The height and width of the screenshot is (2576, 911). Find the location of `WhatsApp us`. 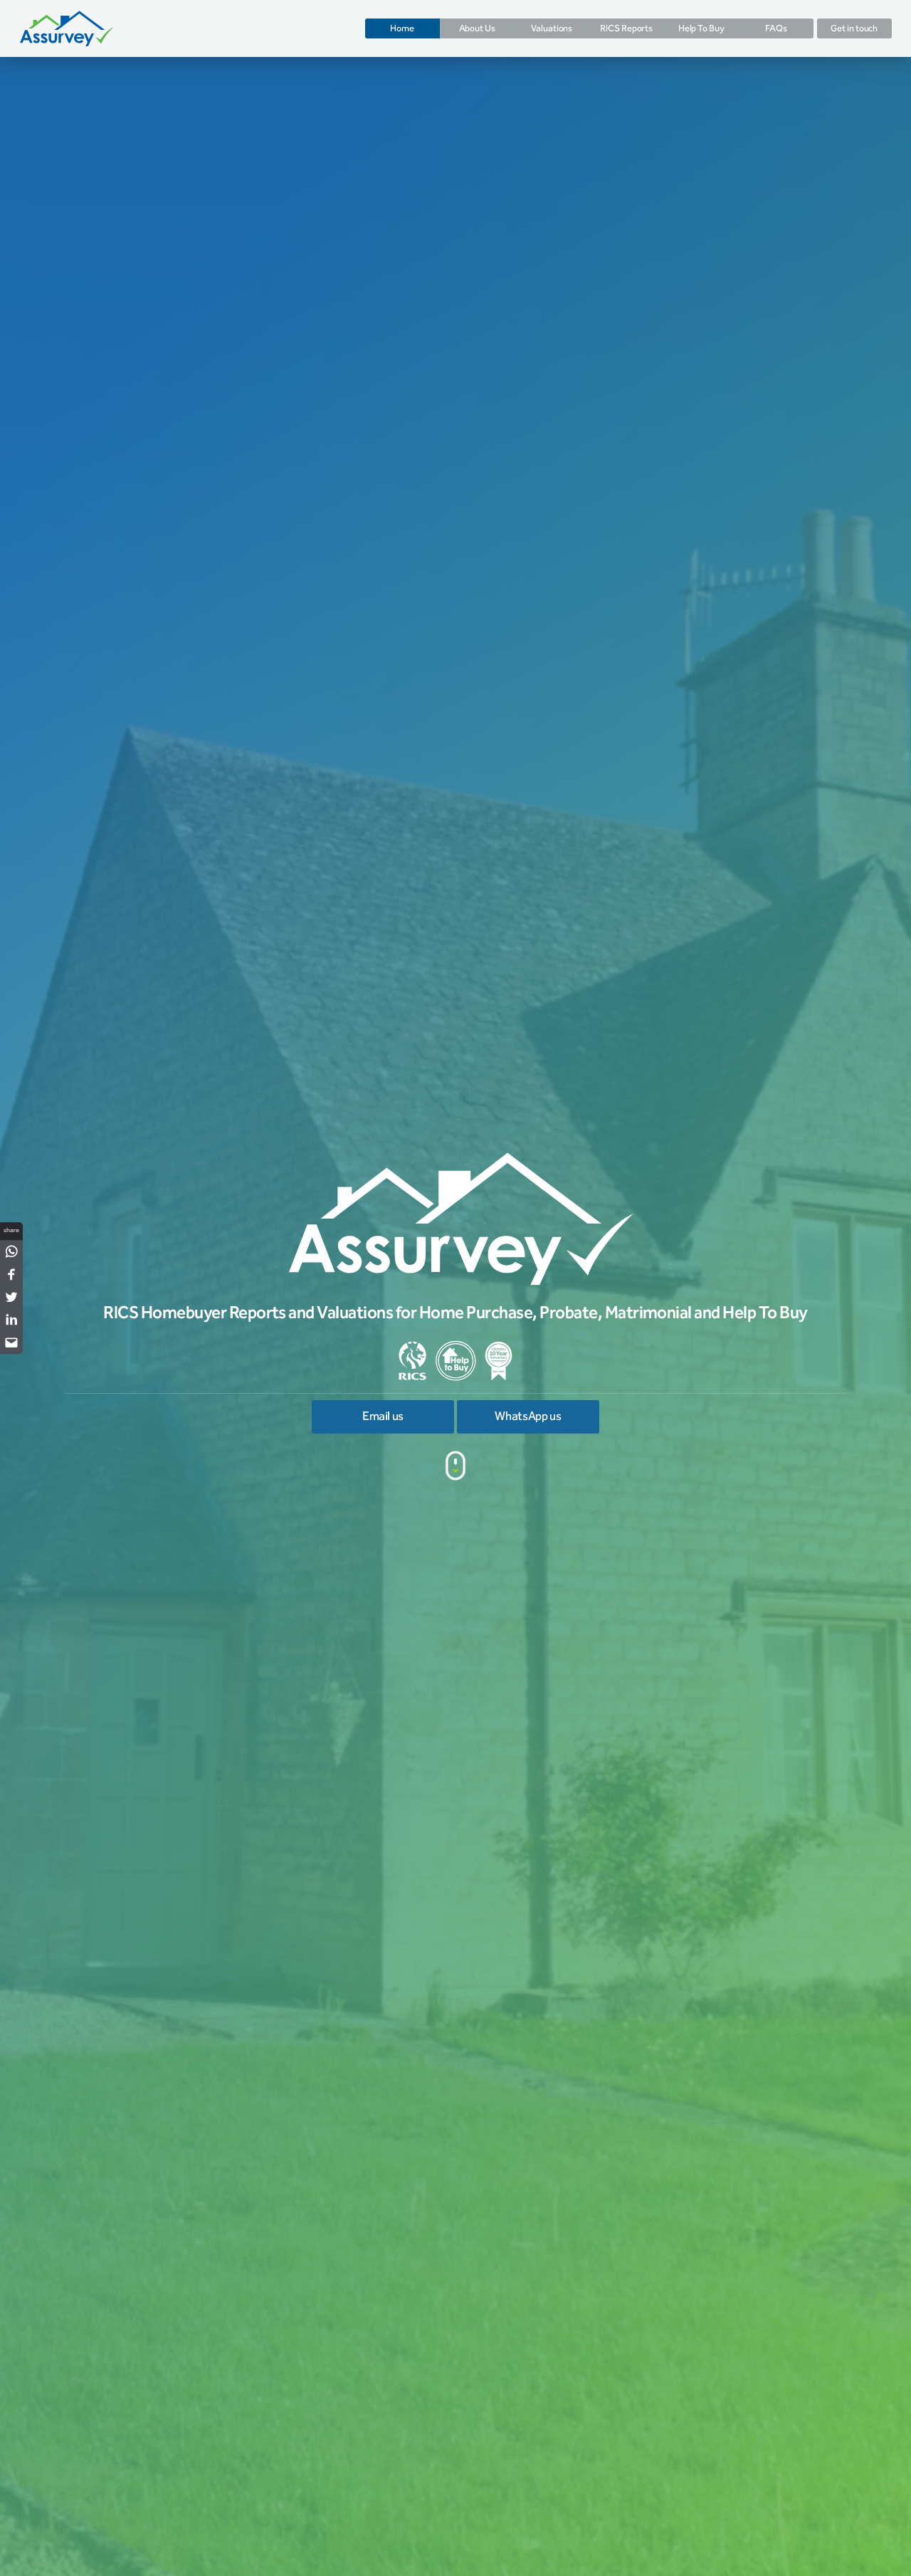

WhatsApp us is located at coordinates (528, 1416).